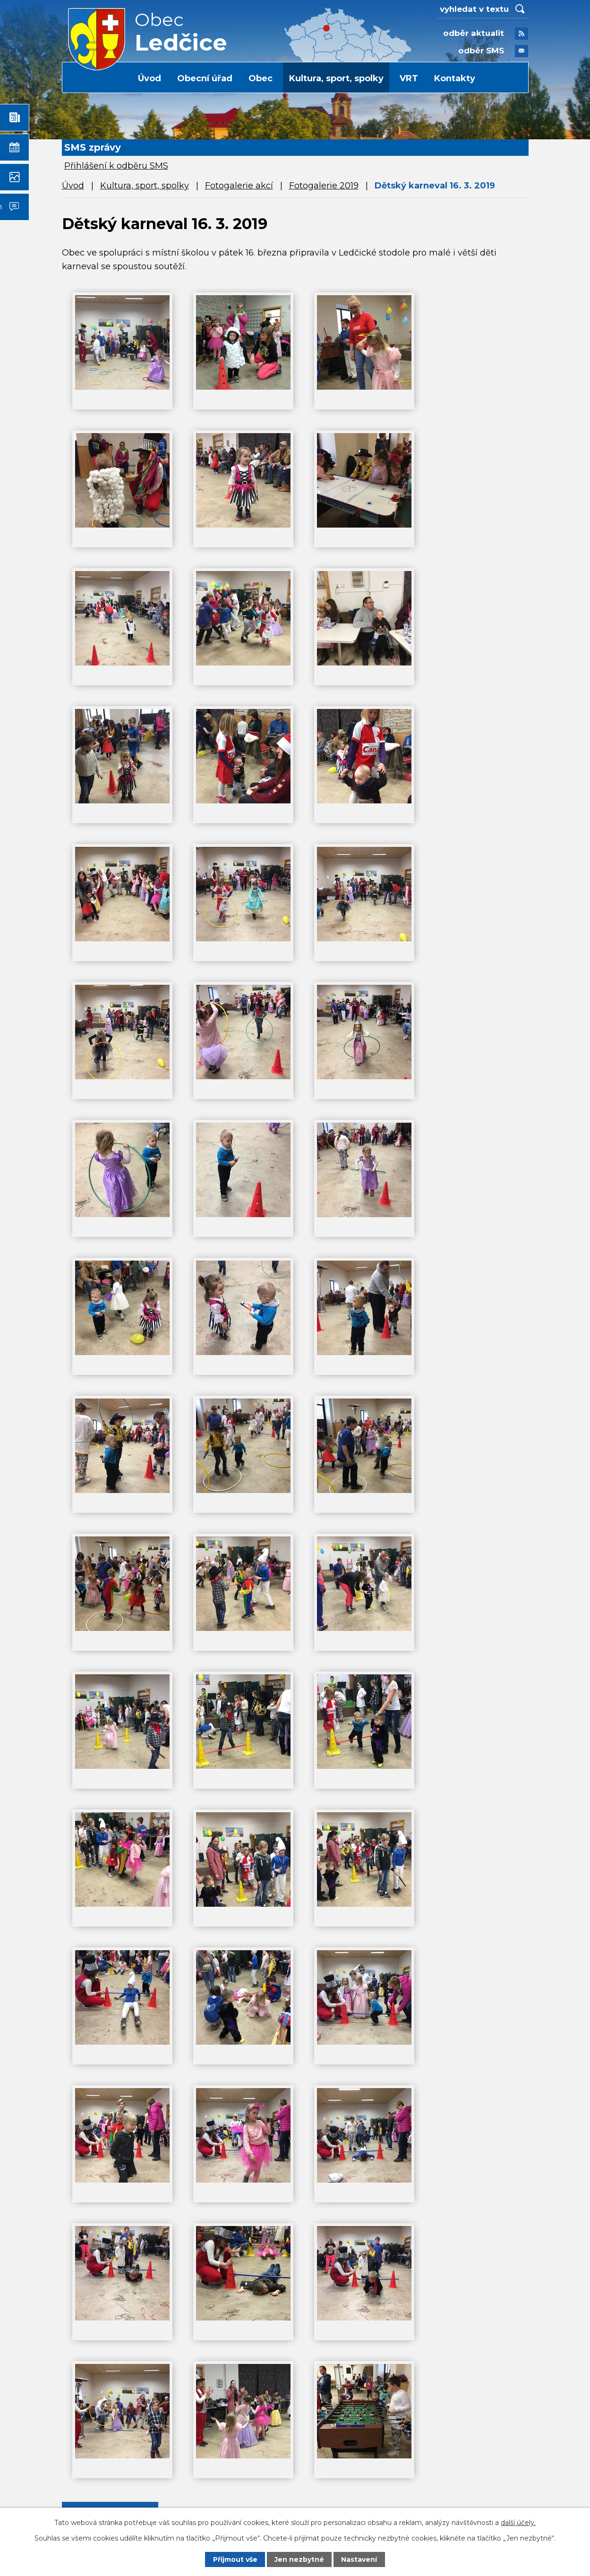 The image size is (590, 2576). What do you see at coordinates (239, 185) in the screenshot?
I see `Fotogalerie akcí` at bounding box center [239, 185].